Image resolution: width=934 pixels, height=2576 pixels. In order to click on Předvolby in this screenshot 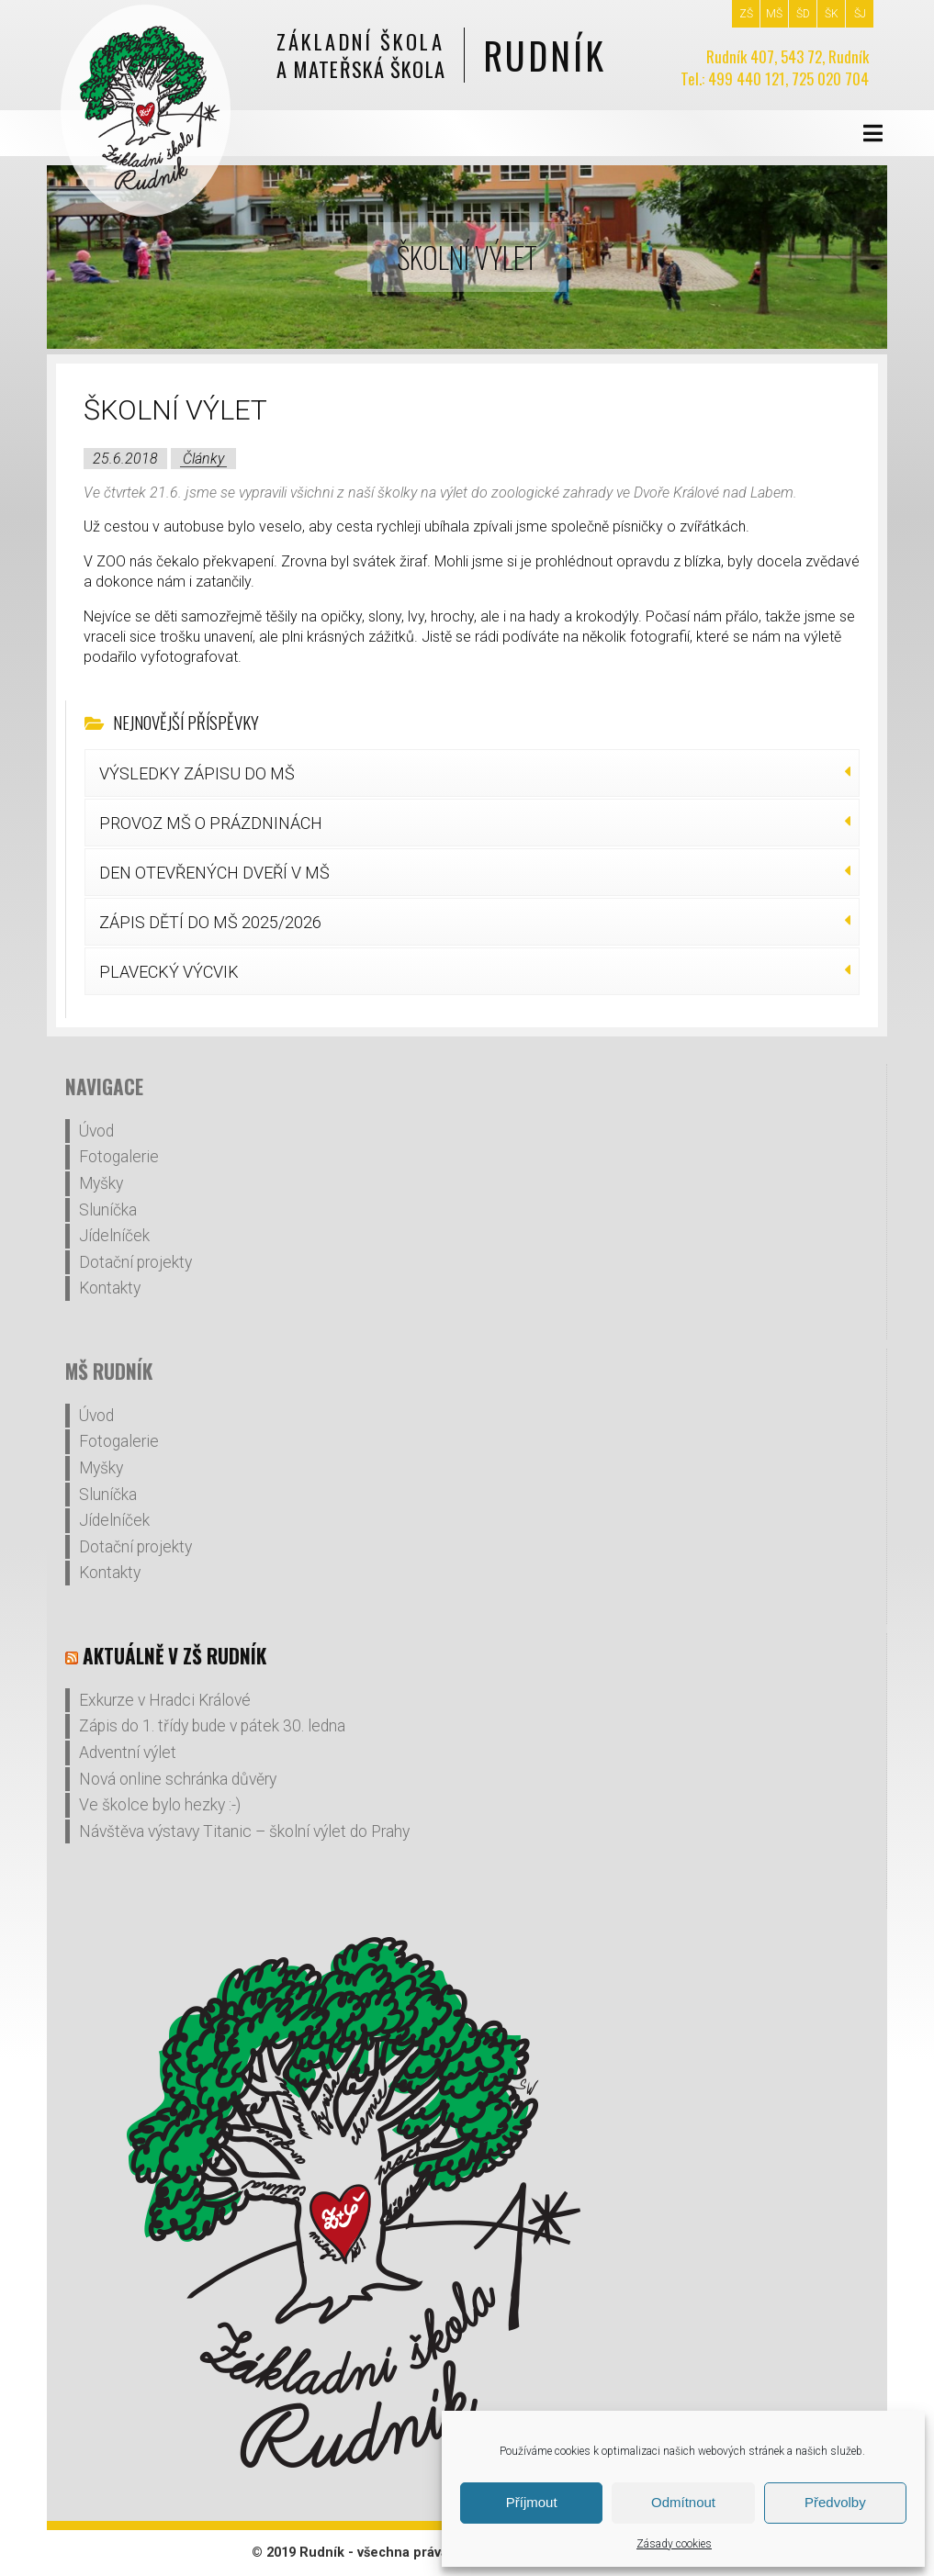, I will do `click(835, 2502)`.